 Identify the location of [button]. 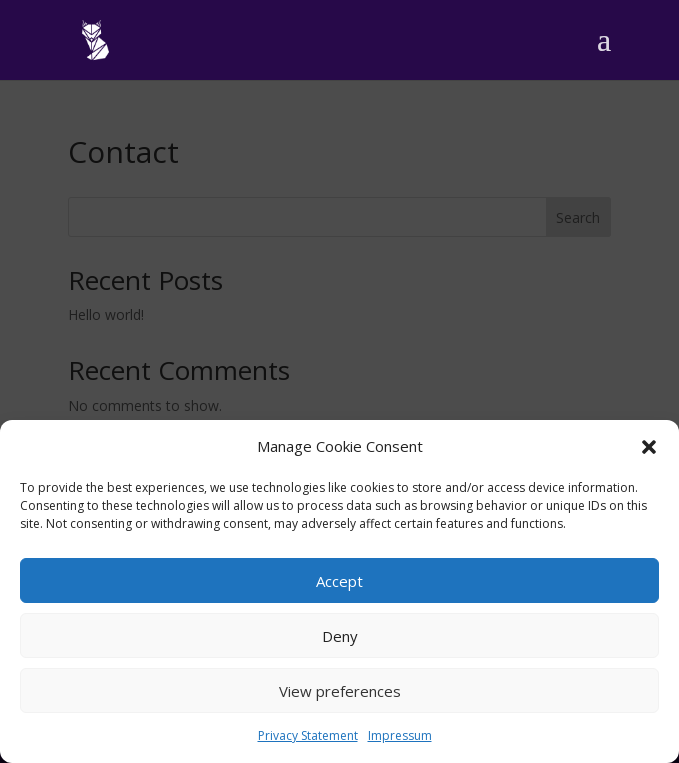
(649, 447).